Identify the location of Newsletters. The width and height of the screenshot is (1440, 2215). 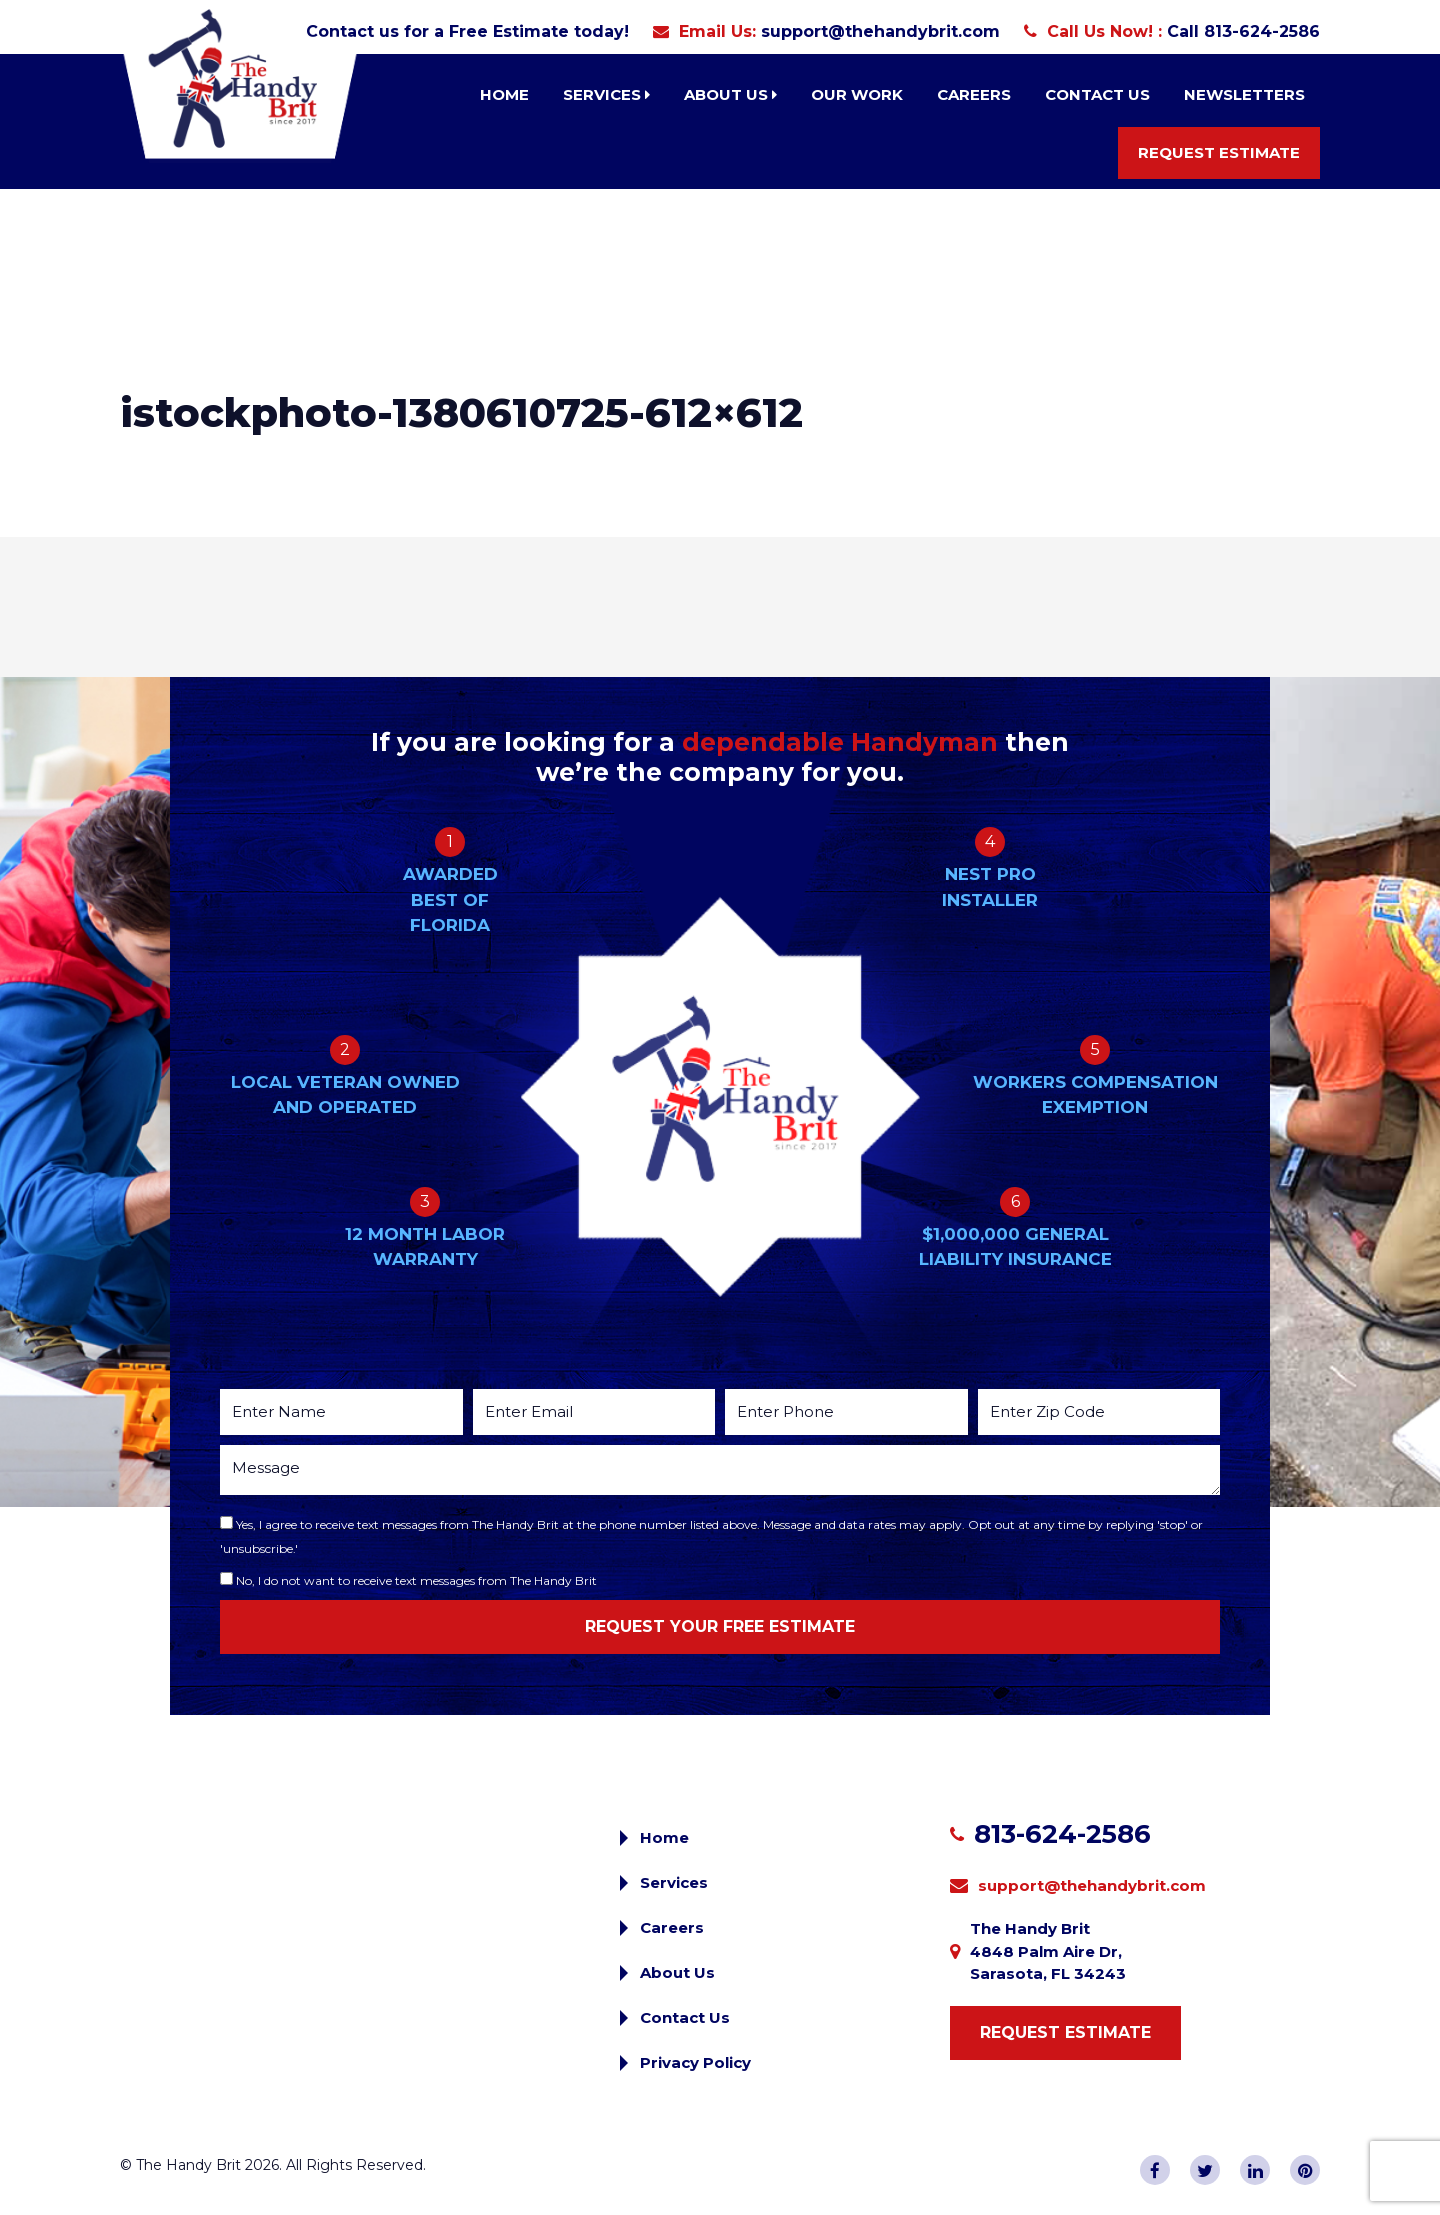
(1244, 94).